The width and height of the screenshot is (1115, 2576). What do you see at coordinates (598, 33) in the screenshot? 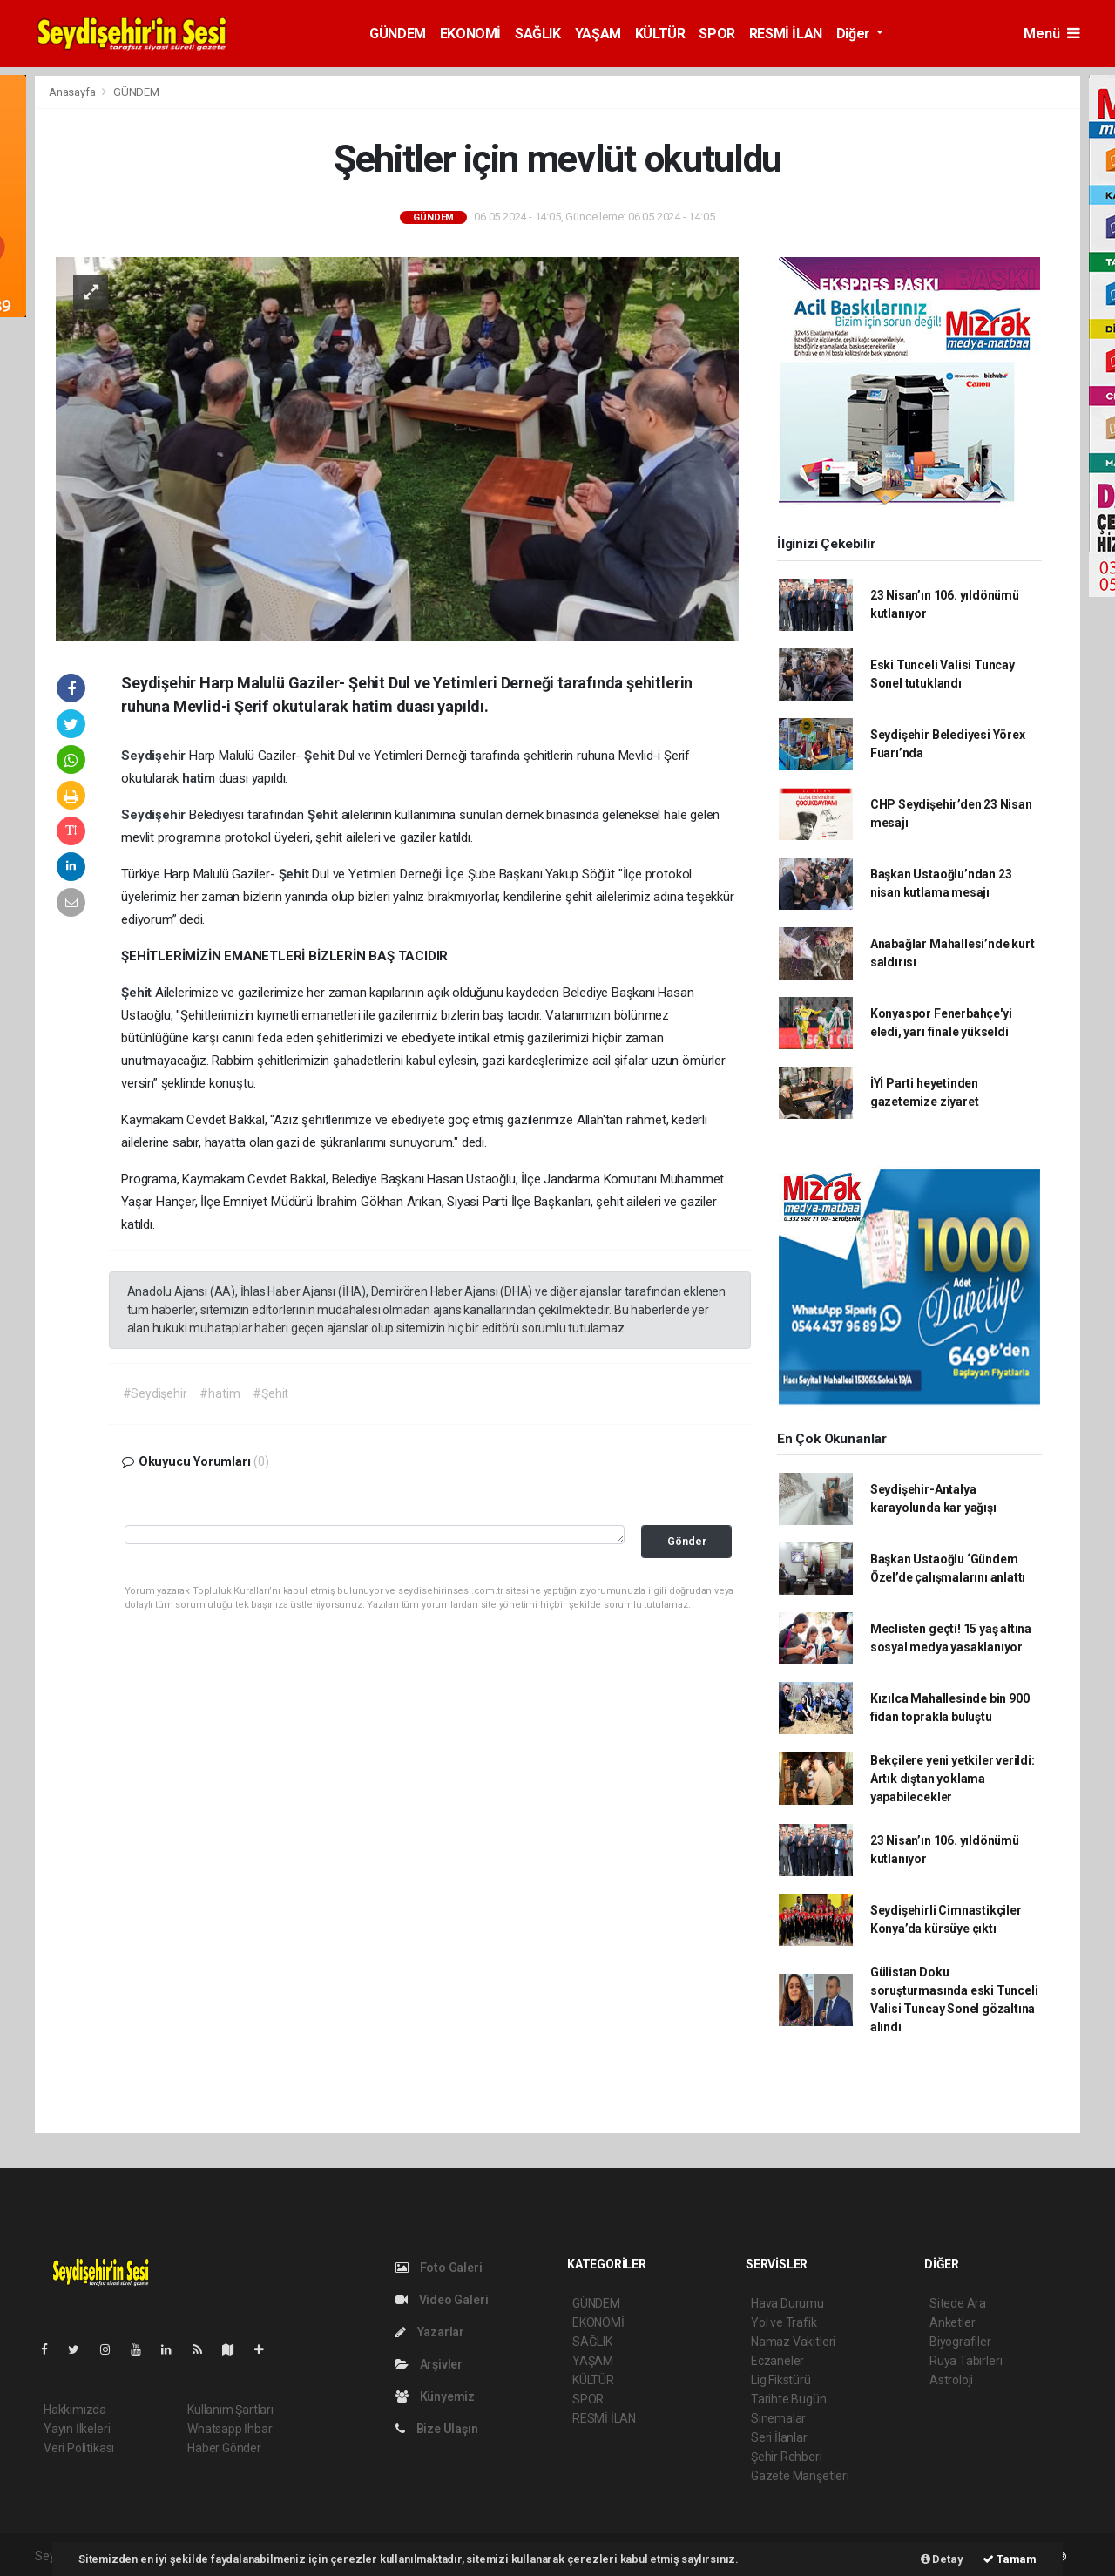
I see `YAŞAM` at bounding box center [598, 33].